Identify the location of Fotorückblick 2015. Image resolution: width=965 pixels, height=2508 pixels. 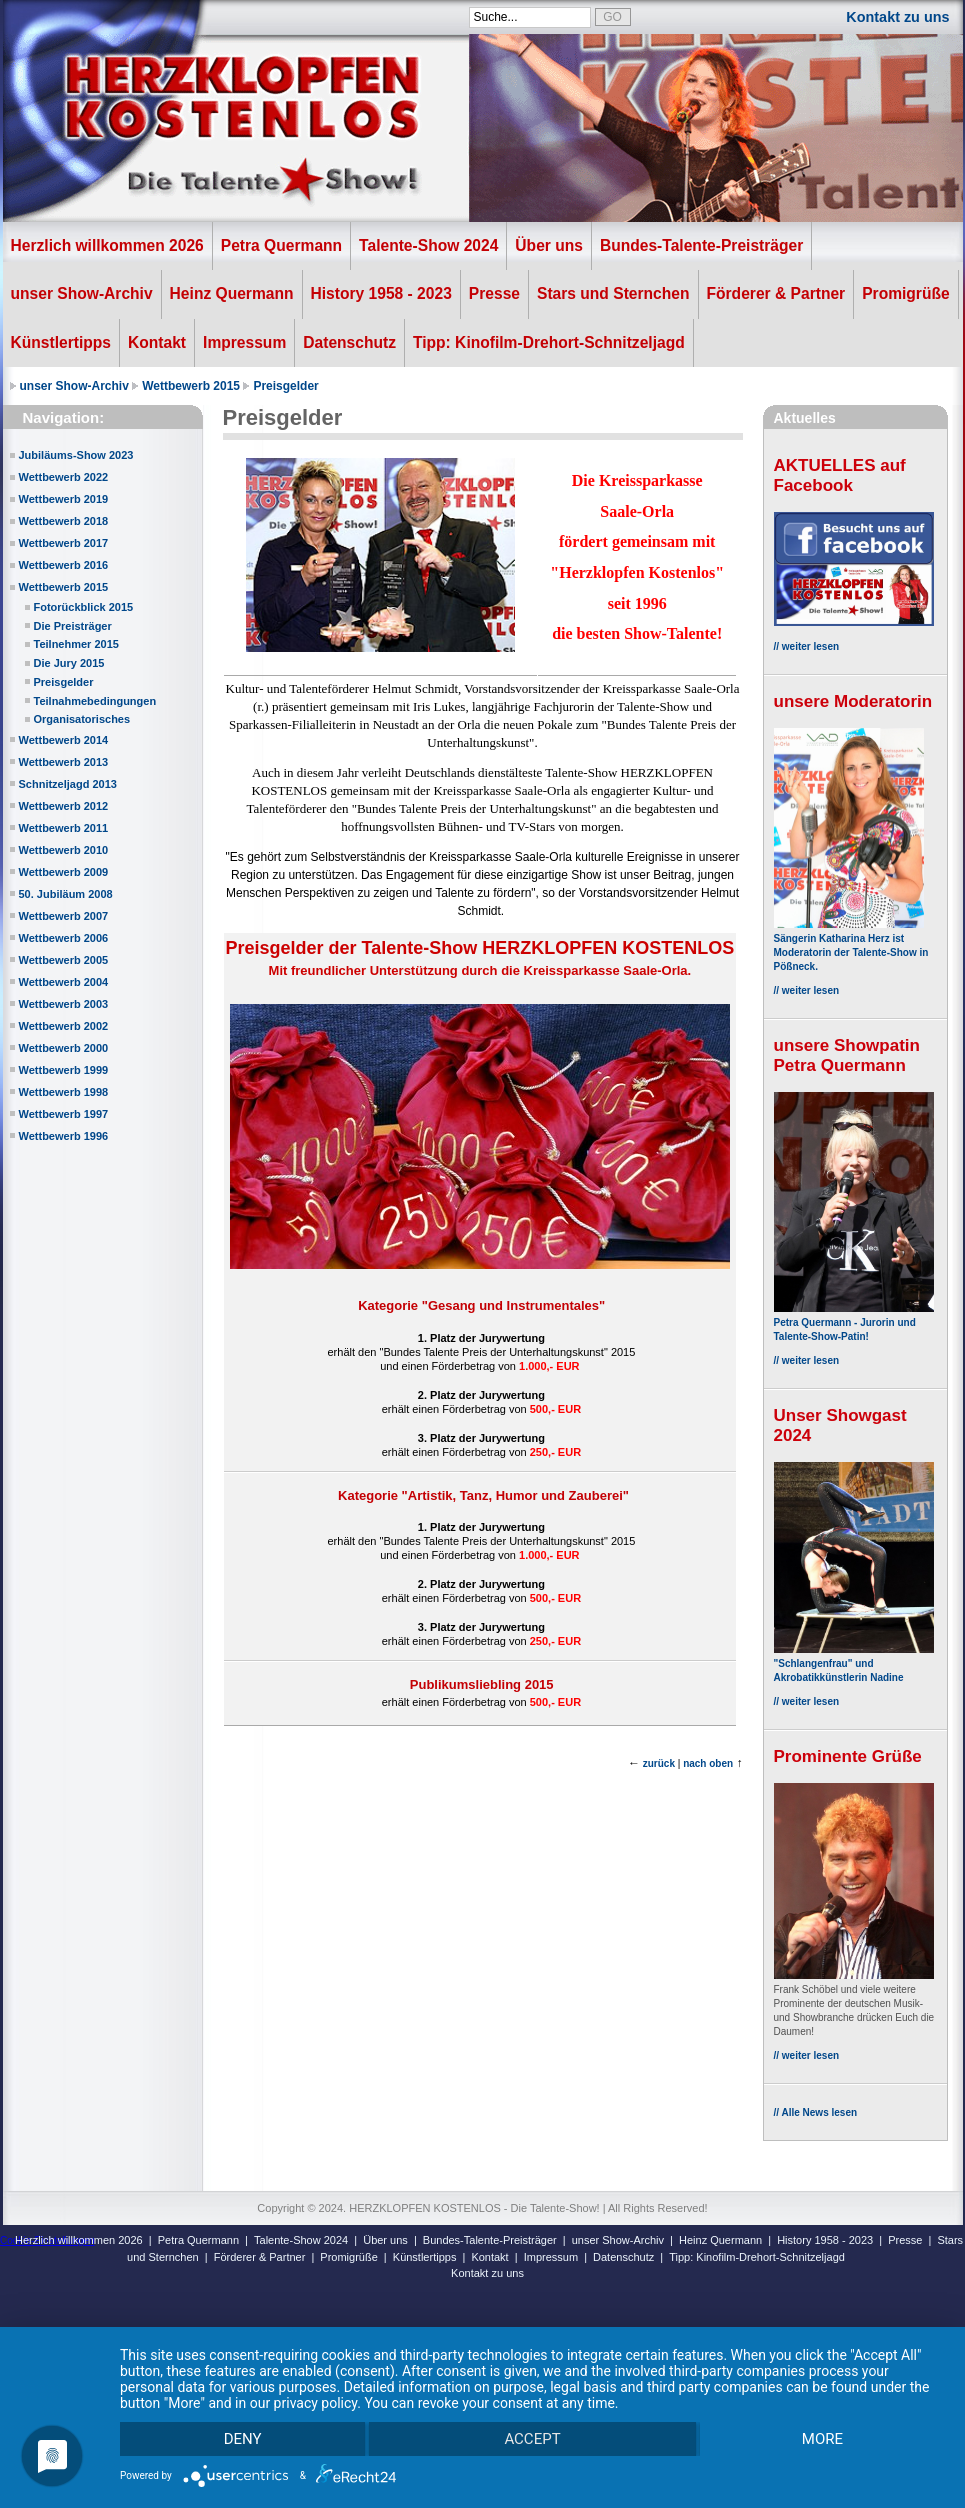
(84, 607).